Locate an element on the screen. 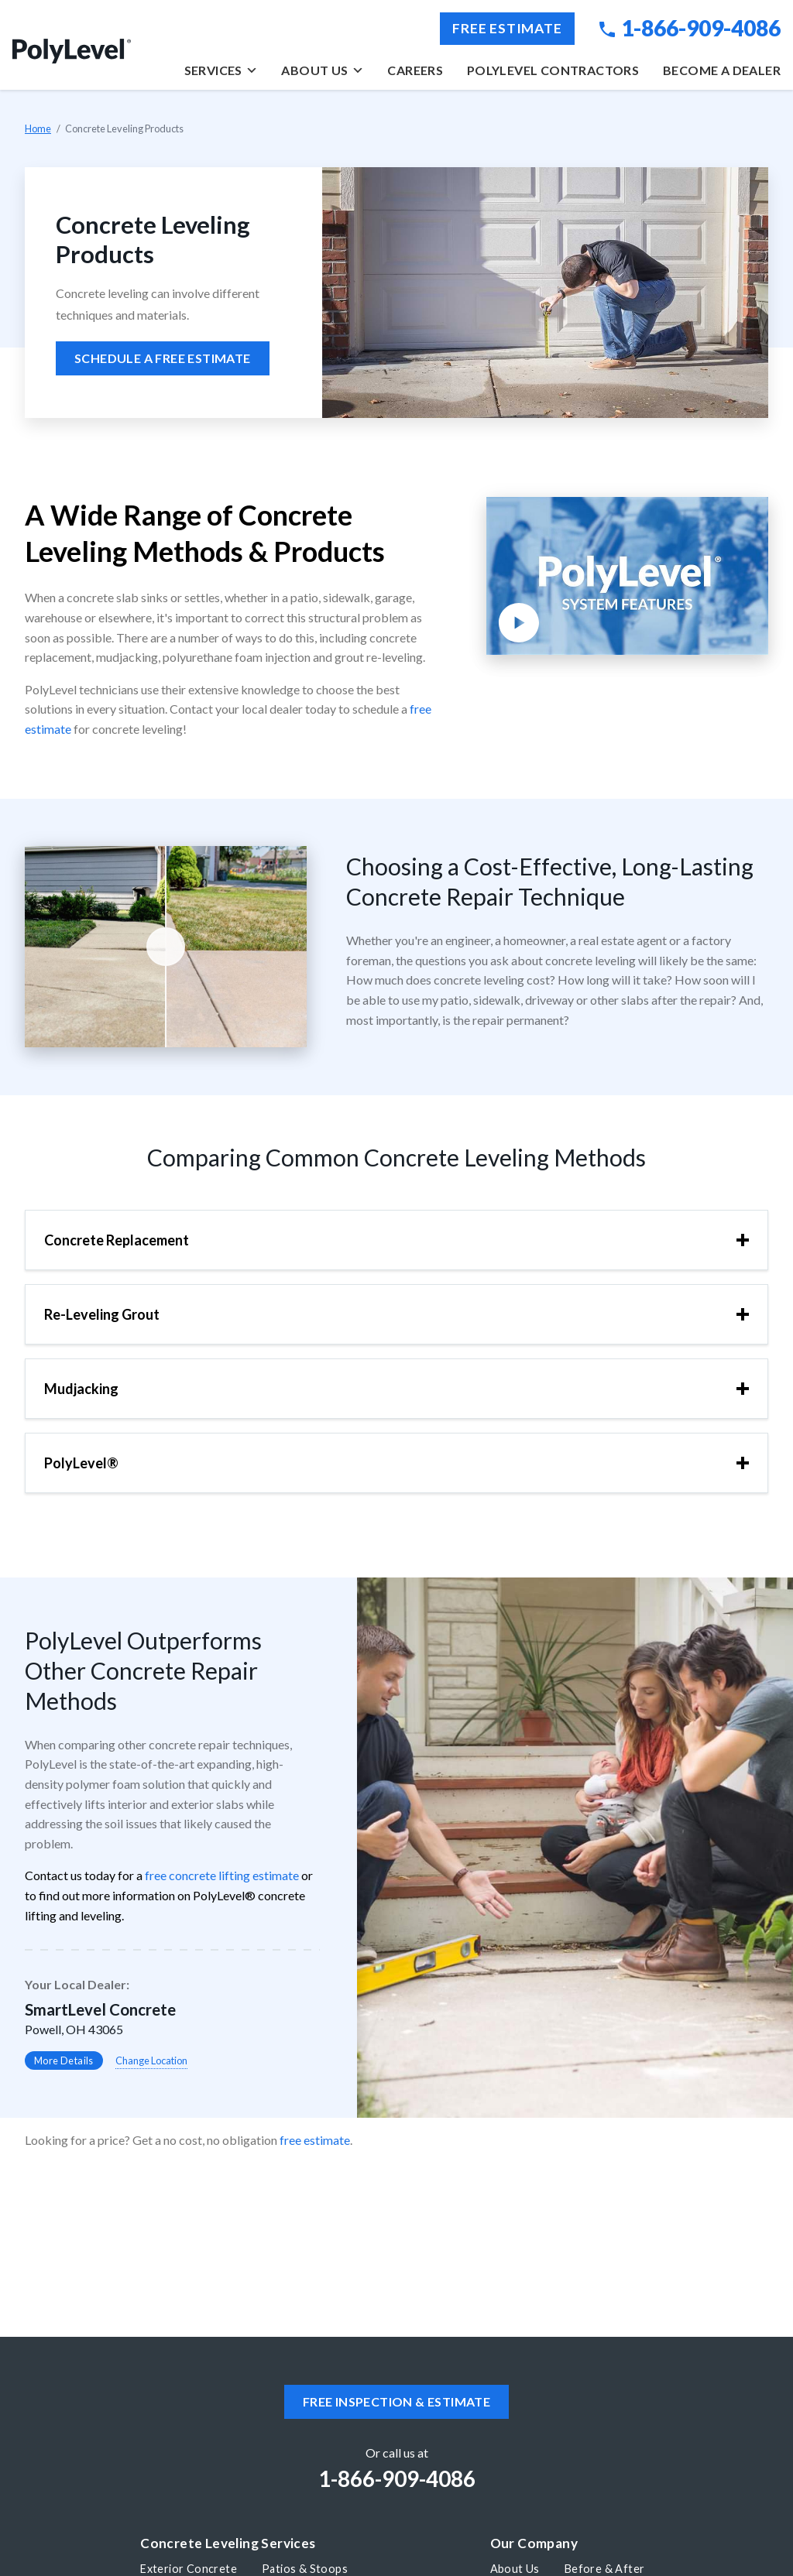 This screenshot has width=793, height=2576. PolyLevel Contractors is located at coordinates (553, 70).